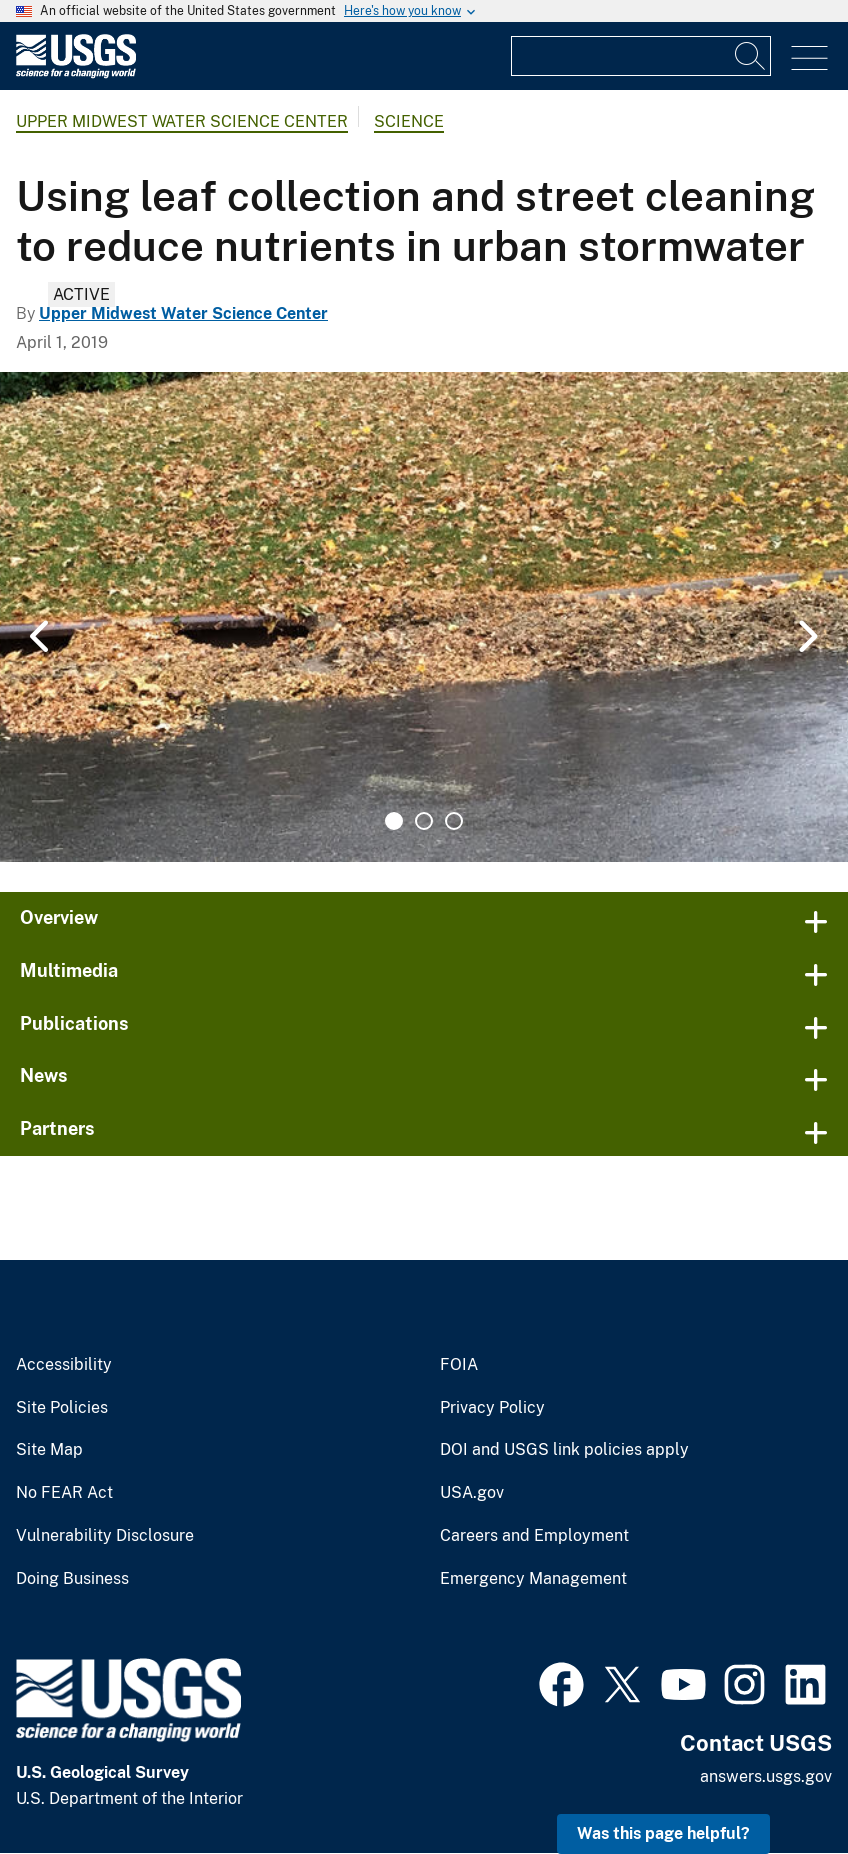  I want to click on Emergency Management, so click(533, 1579).